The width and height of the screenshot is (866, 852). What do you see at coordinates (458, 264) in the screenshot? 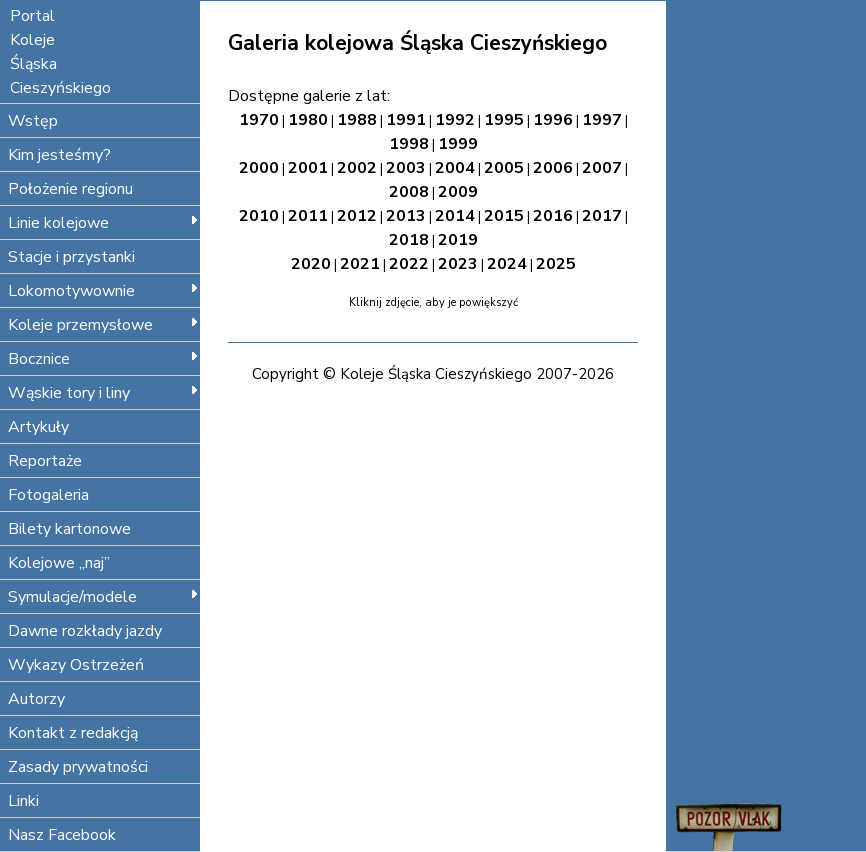
I see `2023` at bounding box center [458, 264].